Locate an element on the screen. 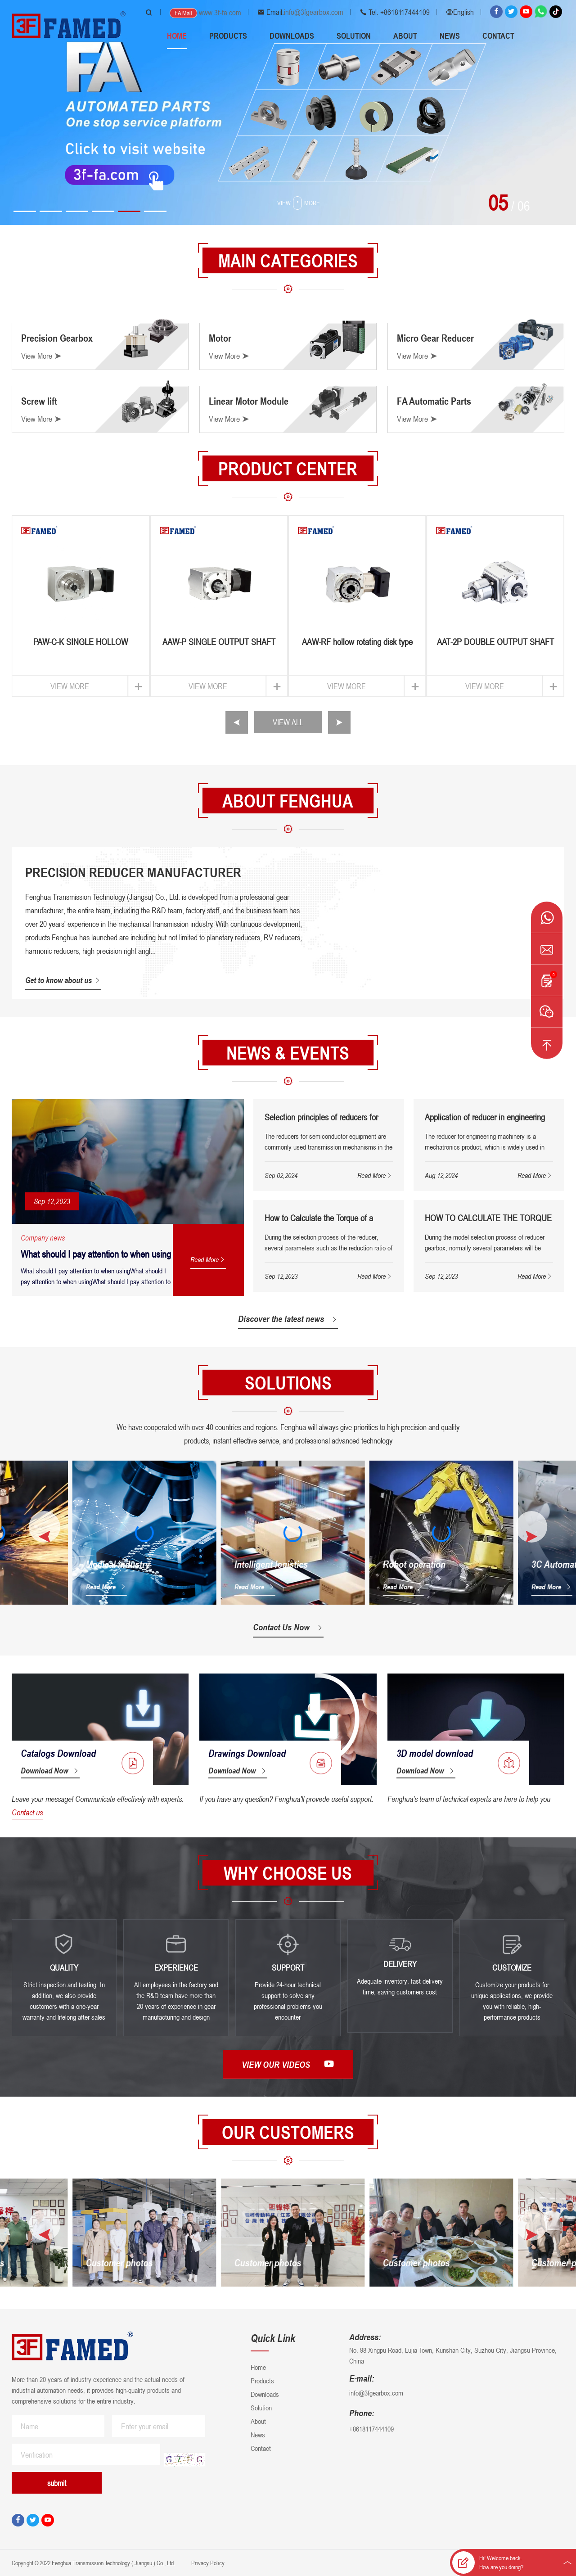 This screenshot has height=2576, width=576. News is located at coordinates (450, 36).